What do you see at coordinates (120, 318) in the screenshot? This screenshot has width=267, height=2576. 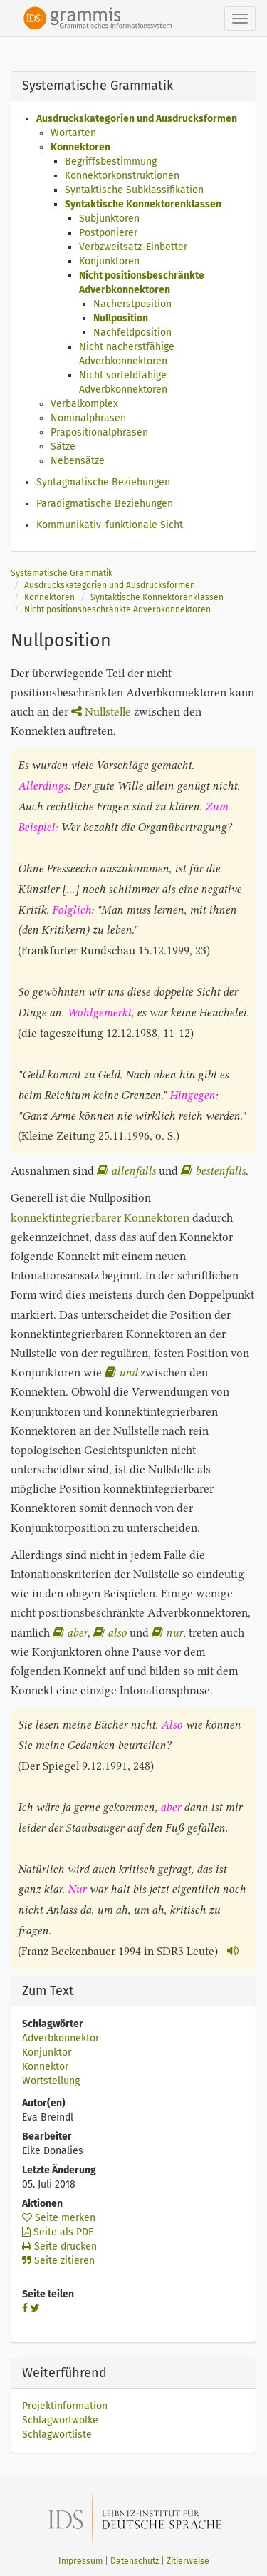 I see `Nullposition` at bounding box center [120, 318].